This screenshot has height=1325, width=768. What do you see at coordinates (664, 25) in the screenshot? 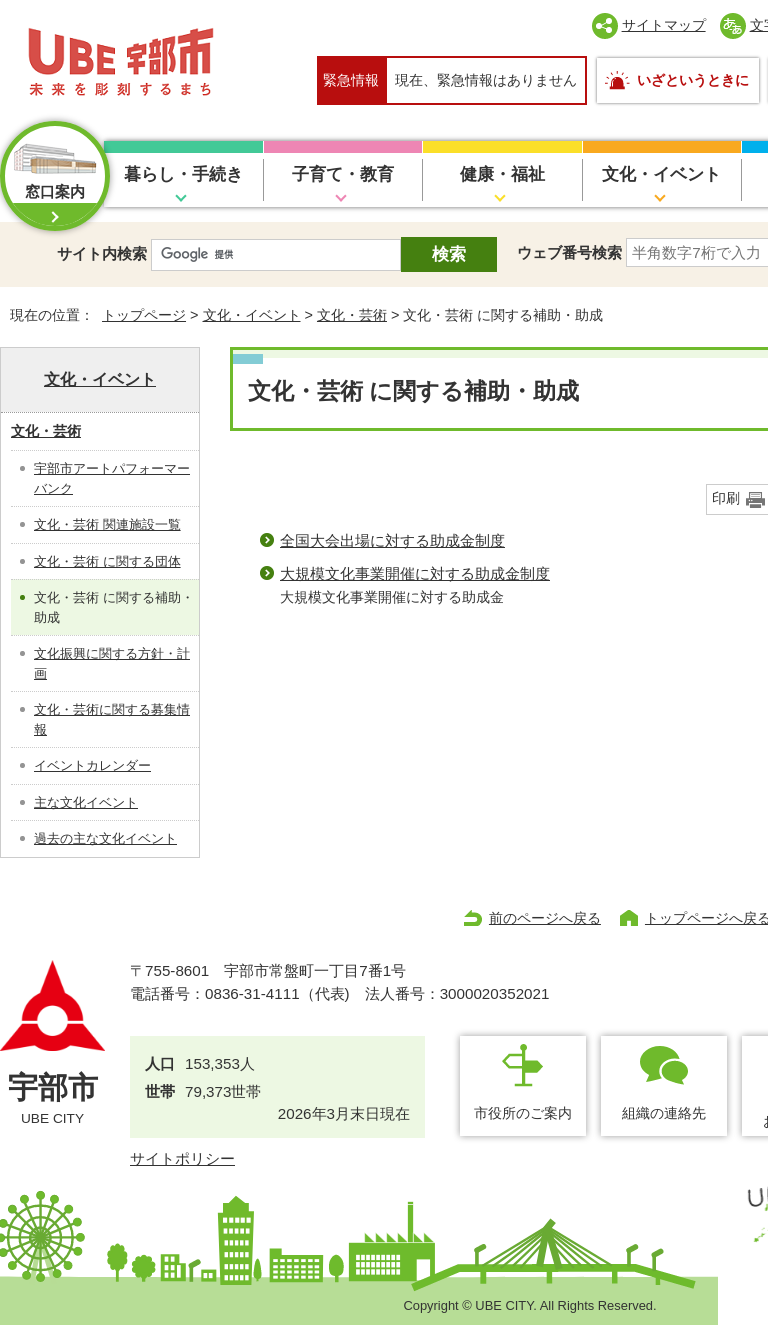
I see `サイトマップ` at bounding box center [664, 25].